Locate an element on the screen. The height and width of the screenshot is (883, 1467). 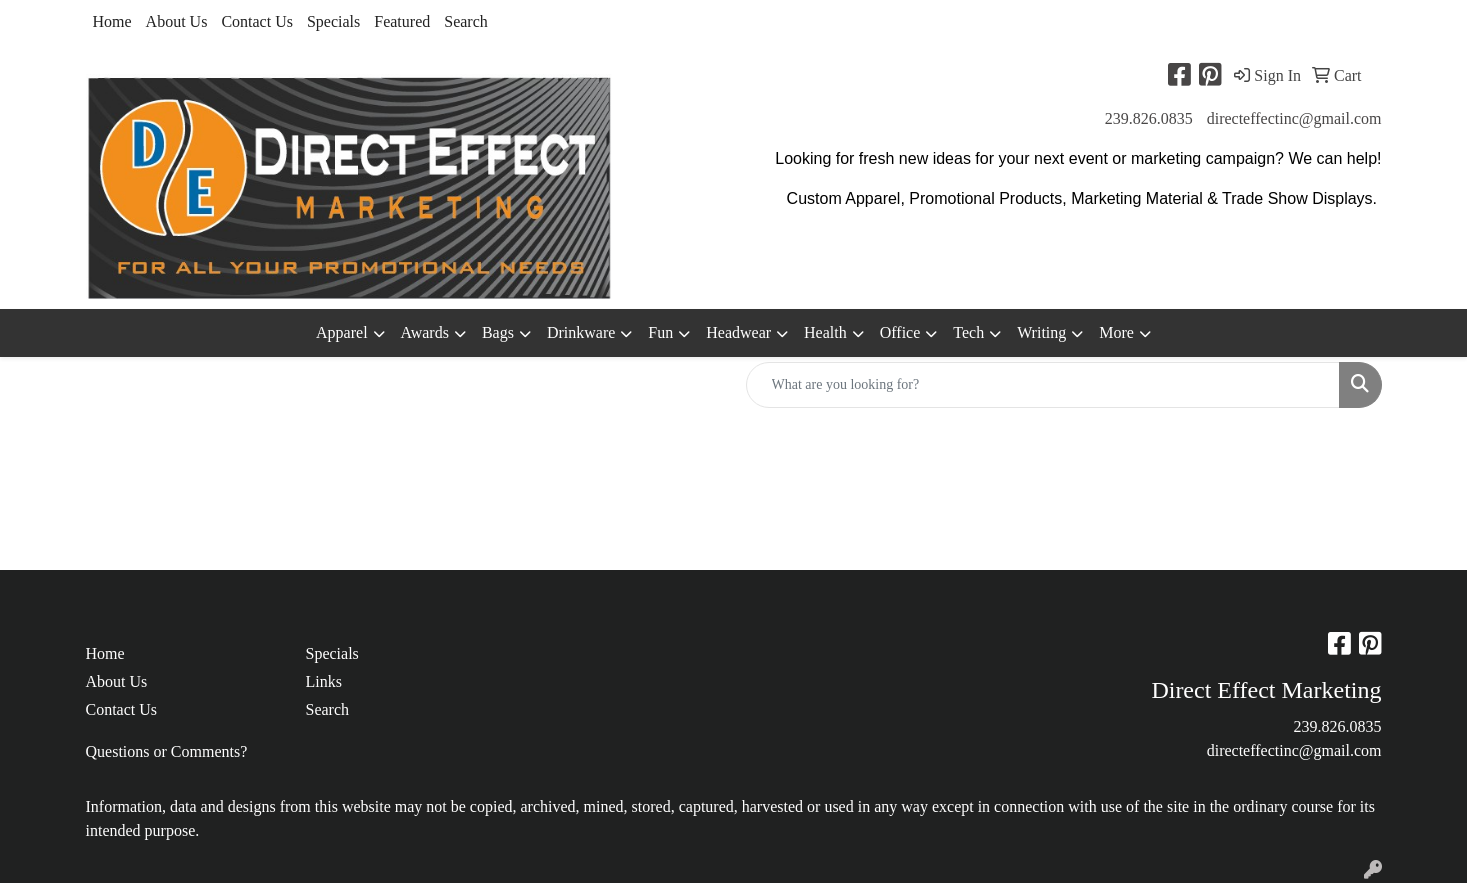
Headwear [button] is located at coordinates (738, 332).